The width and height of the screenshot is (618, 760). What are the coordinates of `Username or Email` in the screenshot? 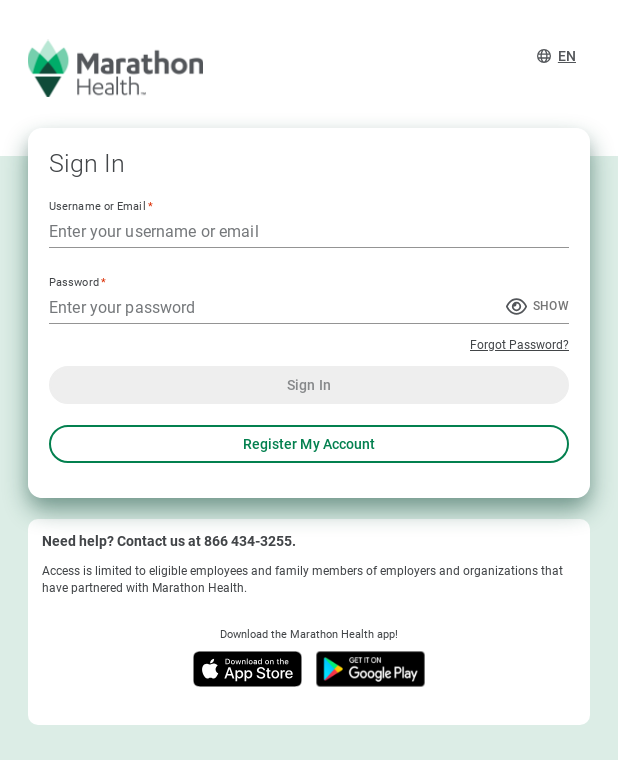 It's located at (101, 205).